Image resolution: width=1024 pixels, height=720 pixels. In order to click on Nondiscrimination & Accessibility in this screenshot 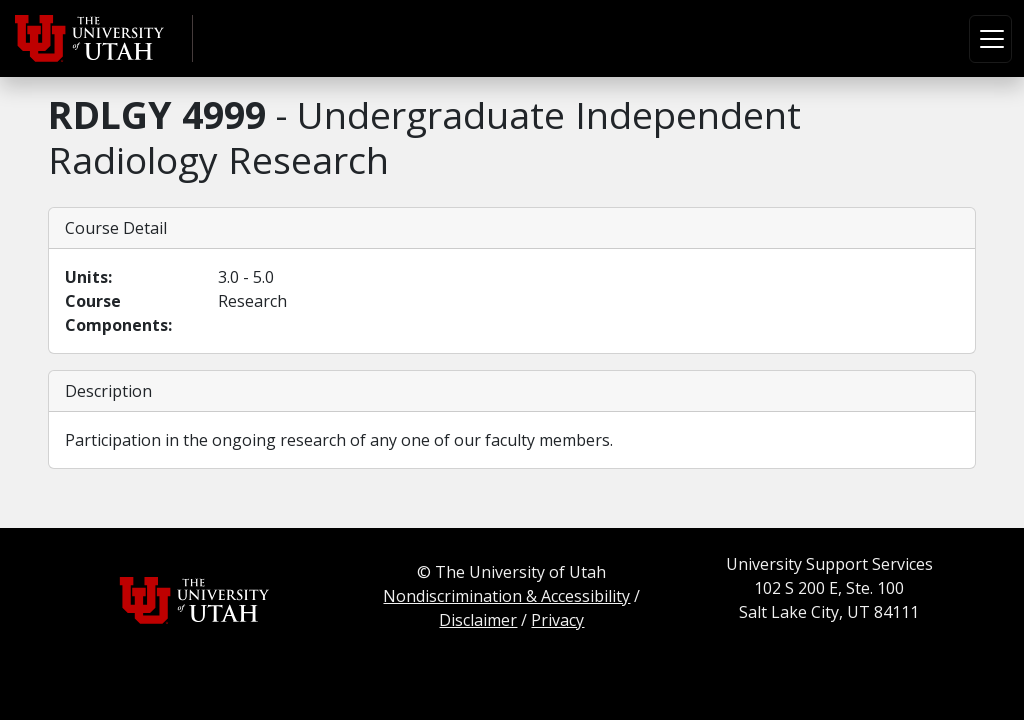, I will do `click(506, 596)`.